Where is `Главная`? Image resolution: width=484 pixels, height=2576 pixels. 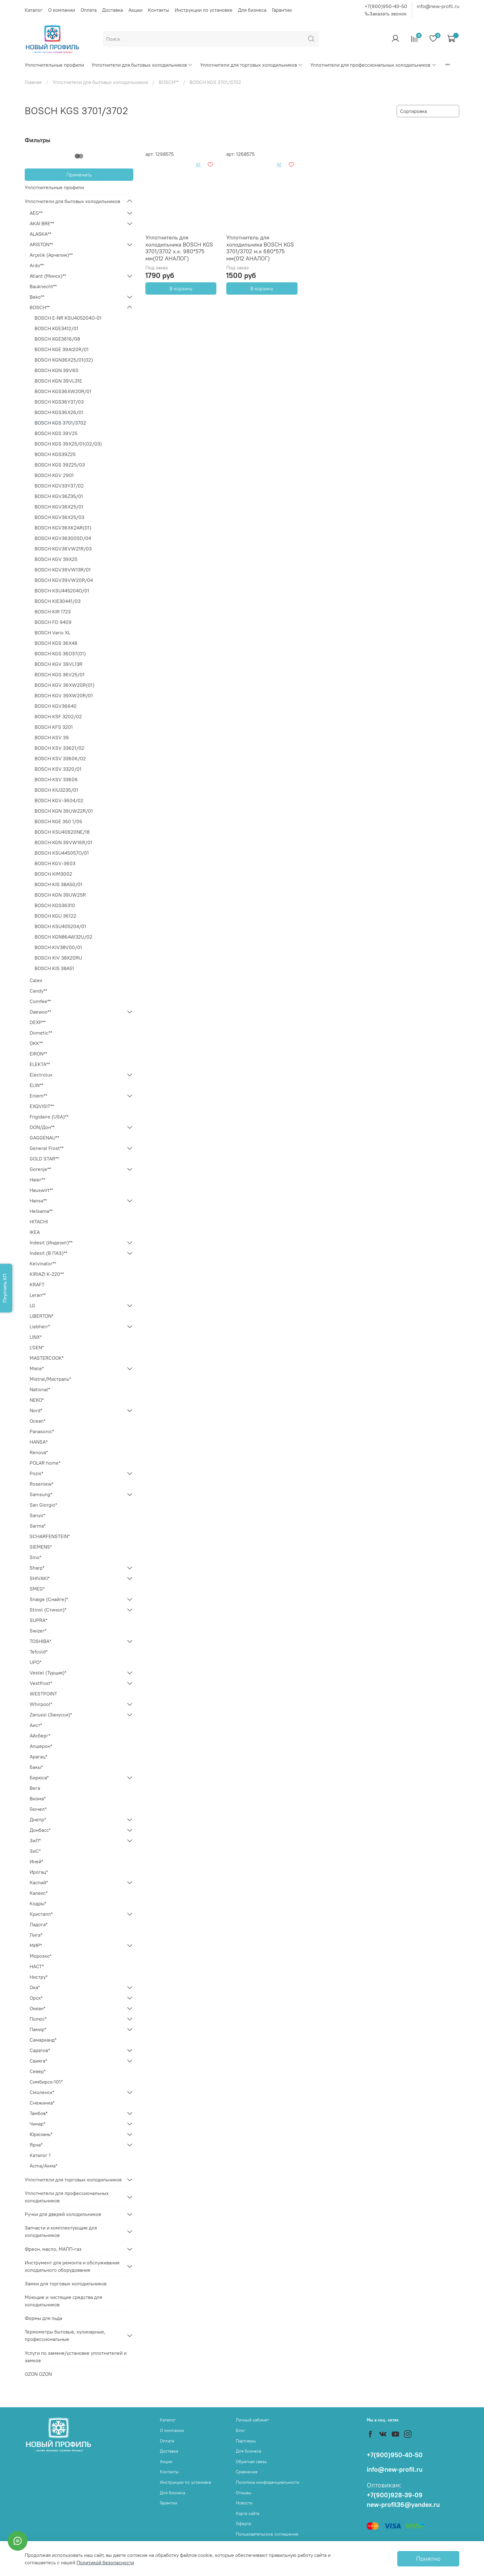 Главная is located at coordinates (33, 82).